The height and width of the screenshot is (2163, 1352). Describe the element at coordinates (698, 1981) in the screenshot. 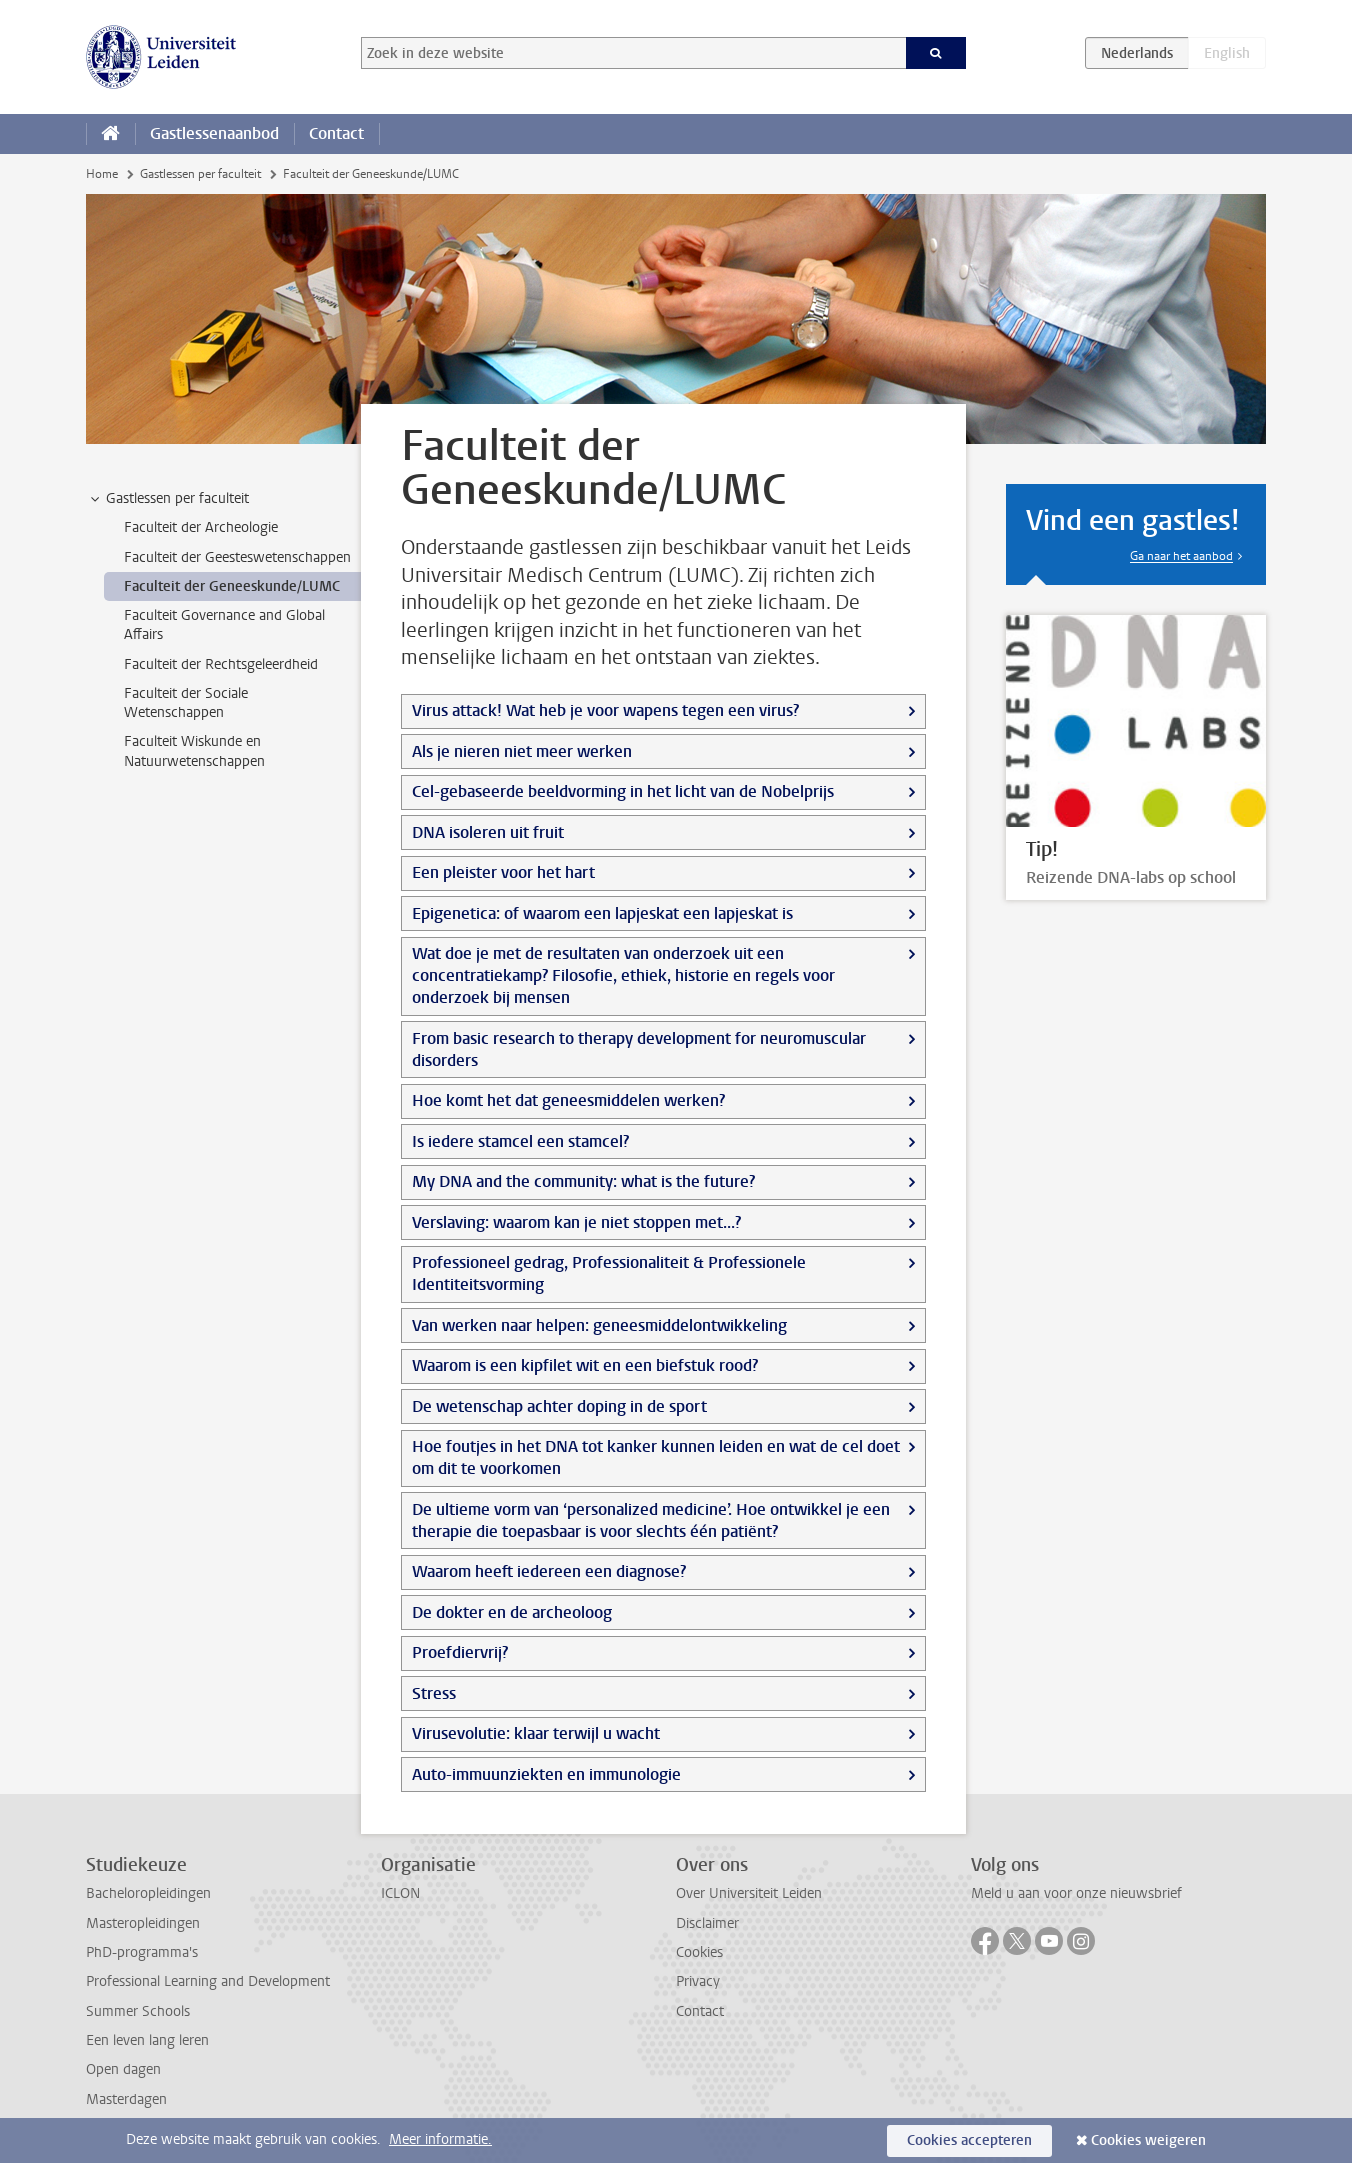

I see `Privacy` at that location.